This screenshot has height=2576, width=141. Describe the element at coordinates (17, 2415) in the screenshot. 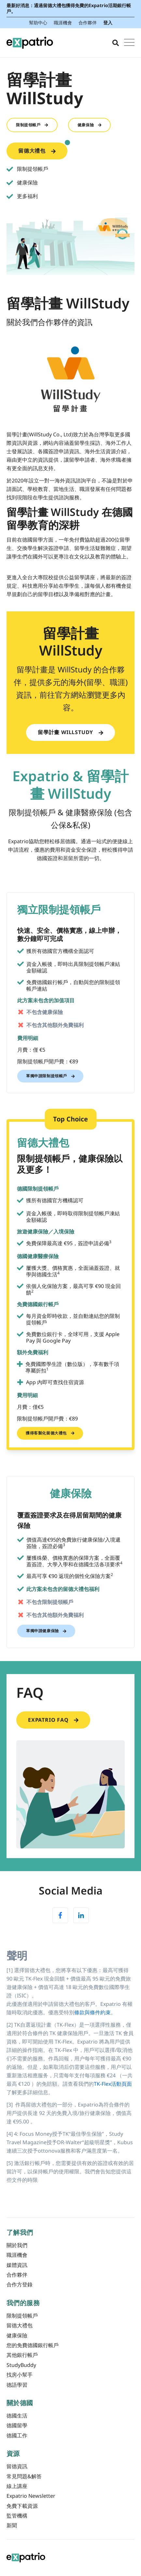

I see `德國生活 [menuitem]` at that location.